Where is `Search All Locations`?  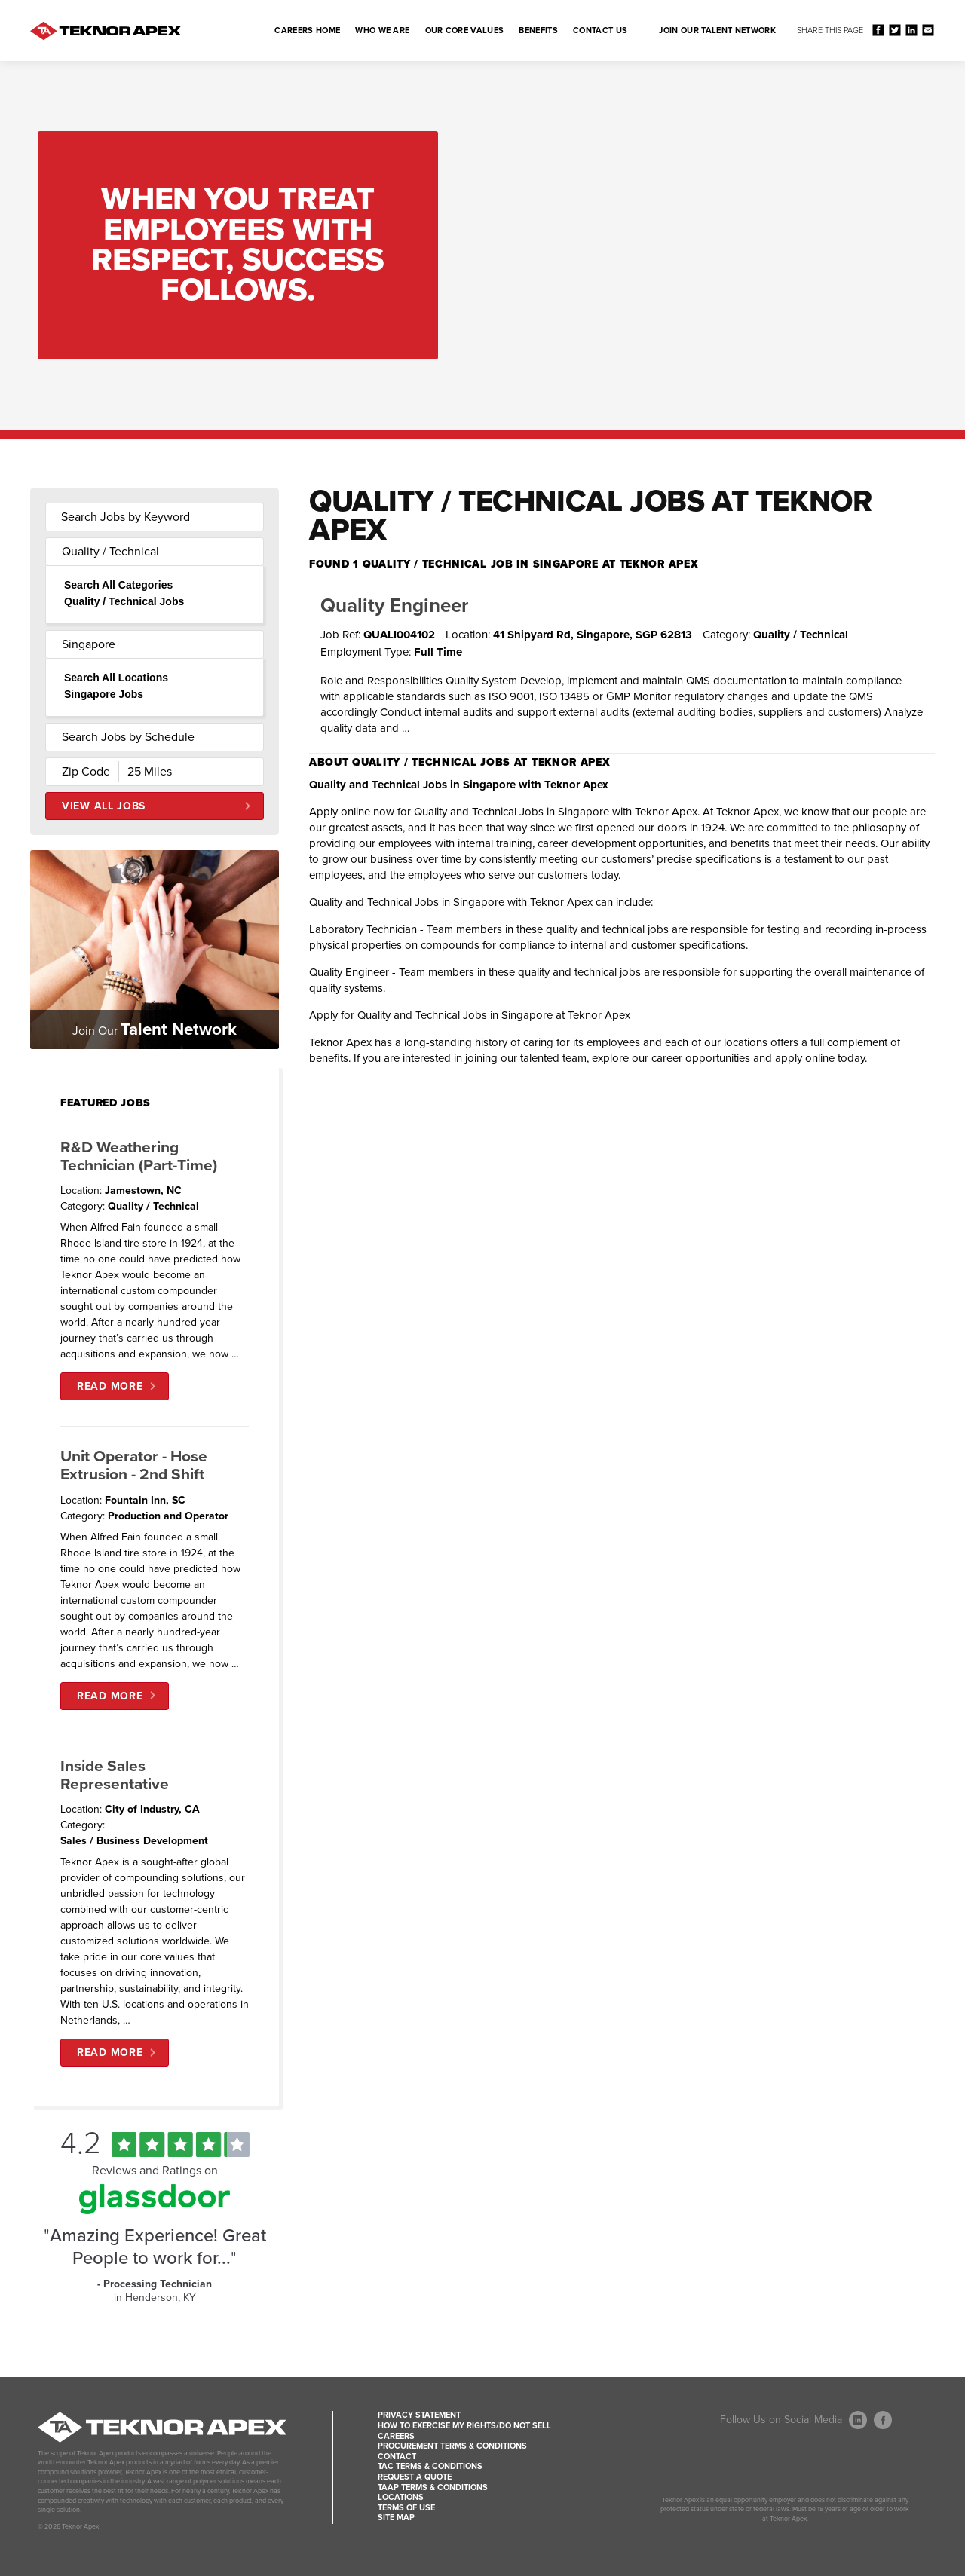
Search All Locations is located at coordinates (116, 678).